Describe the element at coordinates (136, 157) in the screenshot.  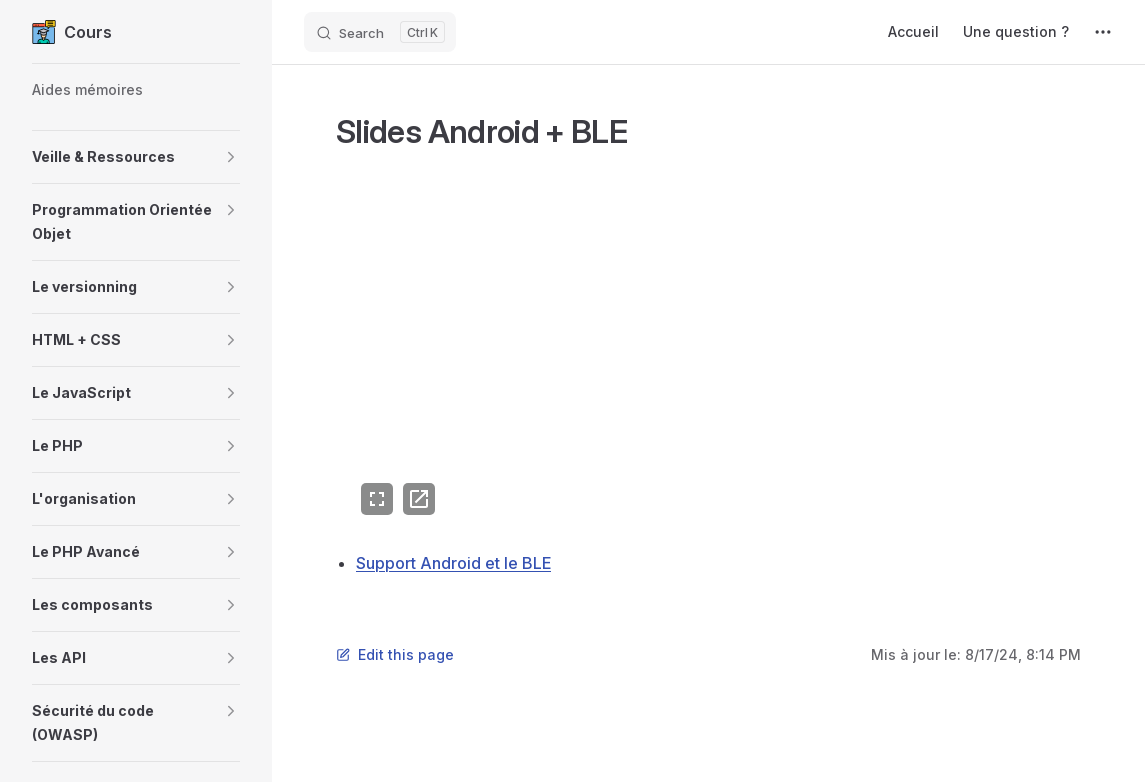
I see `[button]` at that location.